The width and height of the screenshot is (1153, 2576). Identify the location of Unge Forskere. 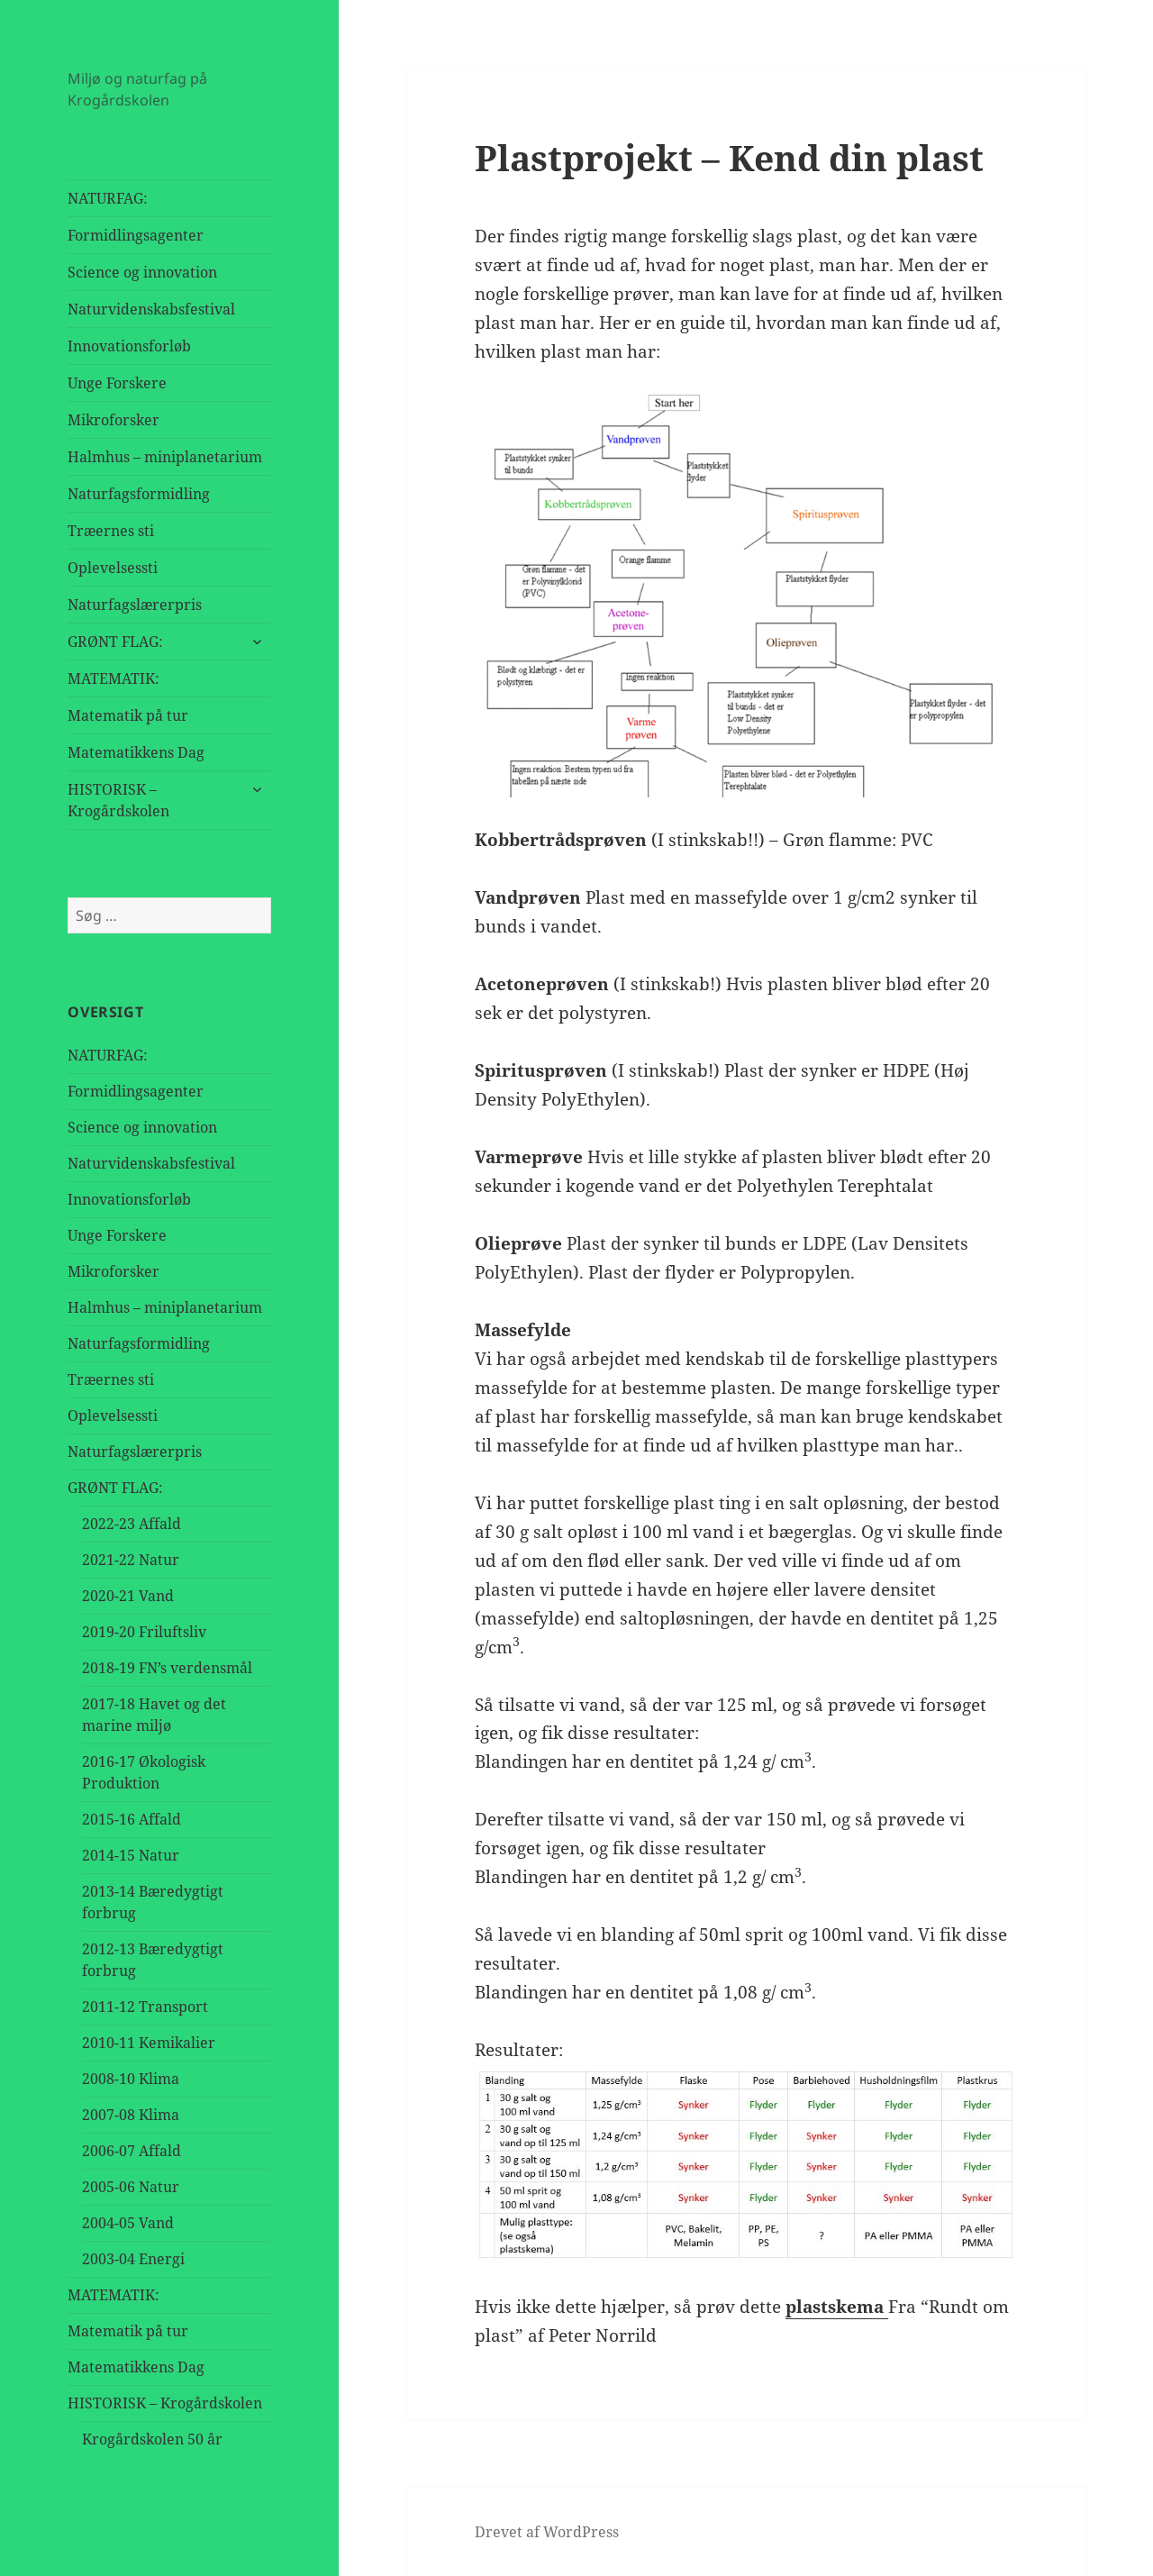
(117, 383).